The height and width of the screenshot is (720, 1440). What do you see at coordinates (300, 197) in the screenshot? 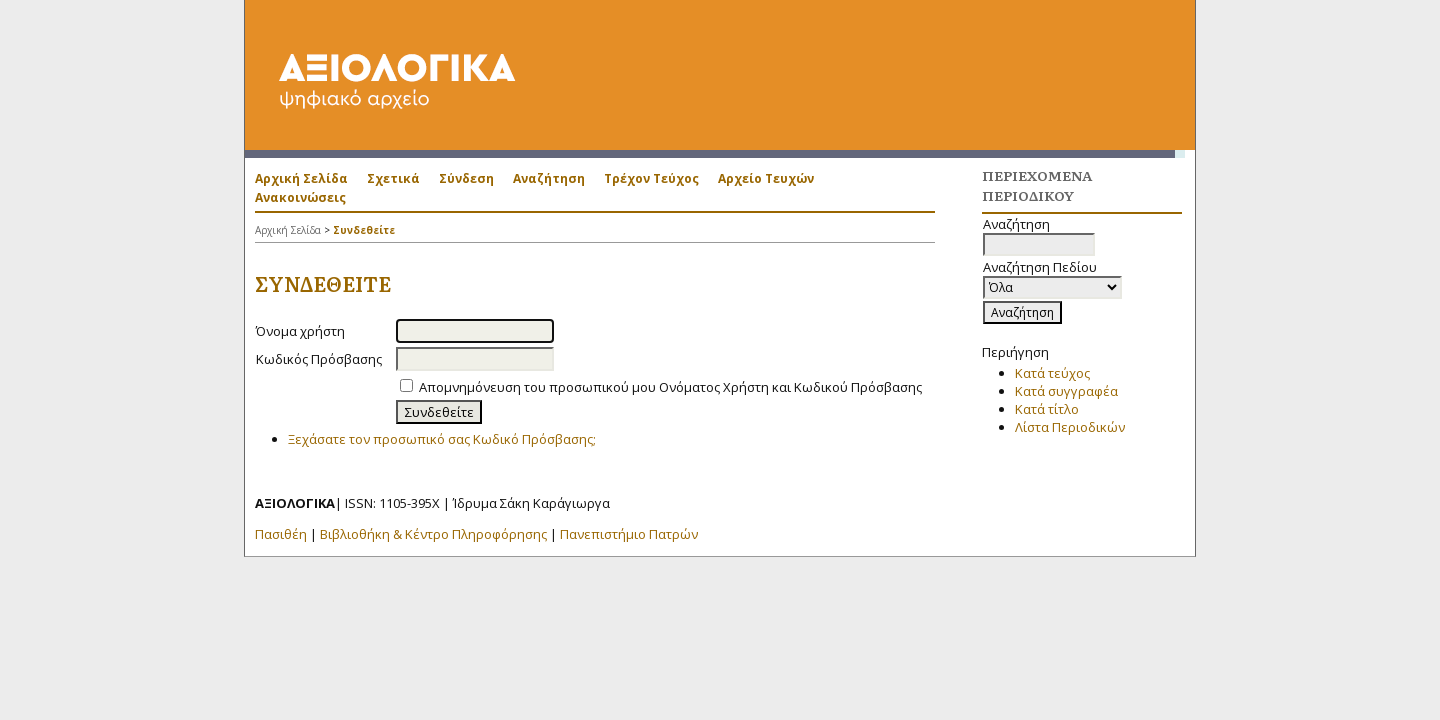
I see `Ανακοινώσεις` at bounding box center [300, 197].